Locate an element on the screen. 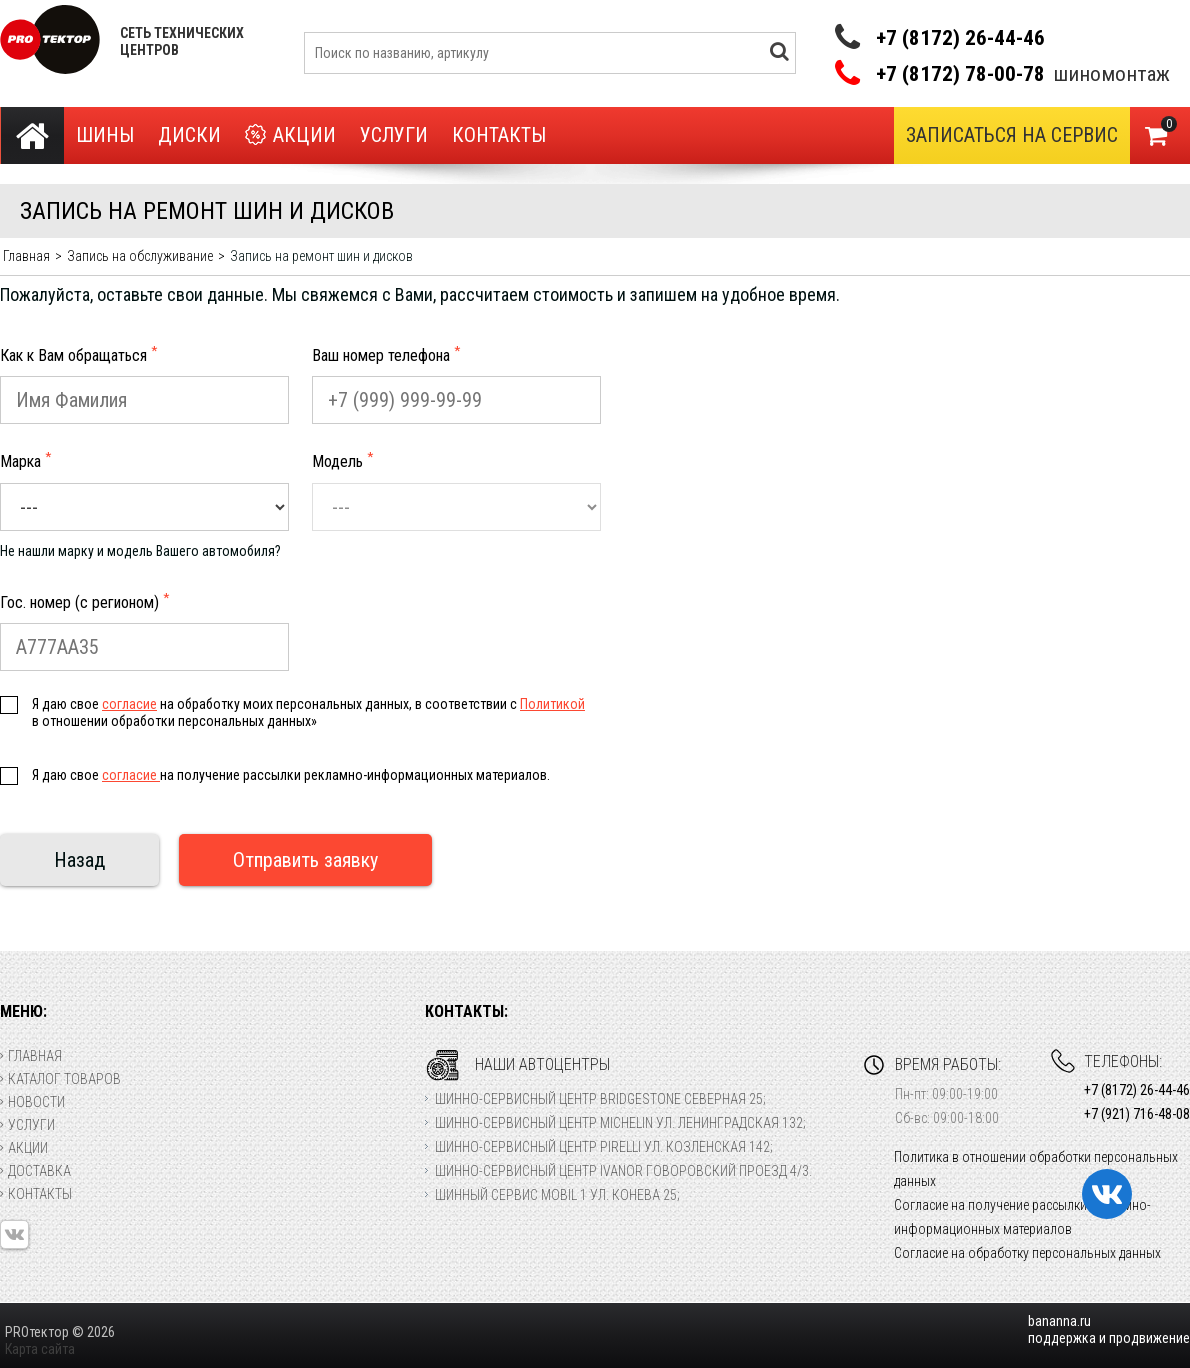 The image size is (1190, 1368). Не нашли марку и модель Вашего автомобиля? is located at coordinates (140, 551).